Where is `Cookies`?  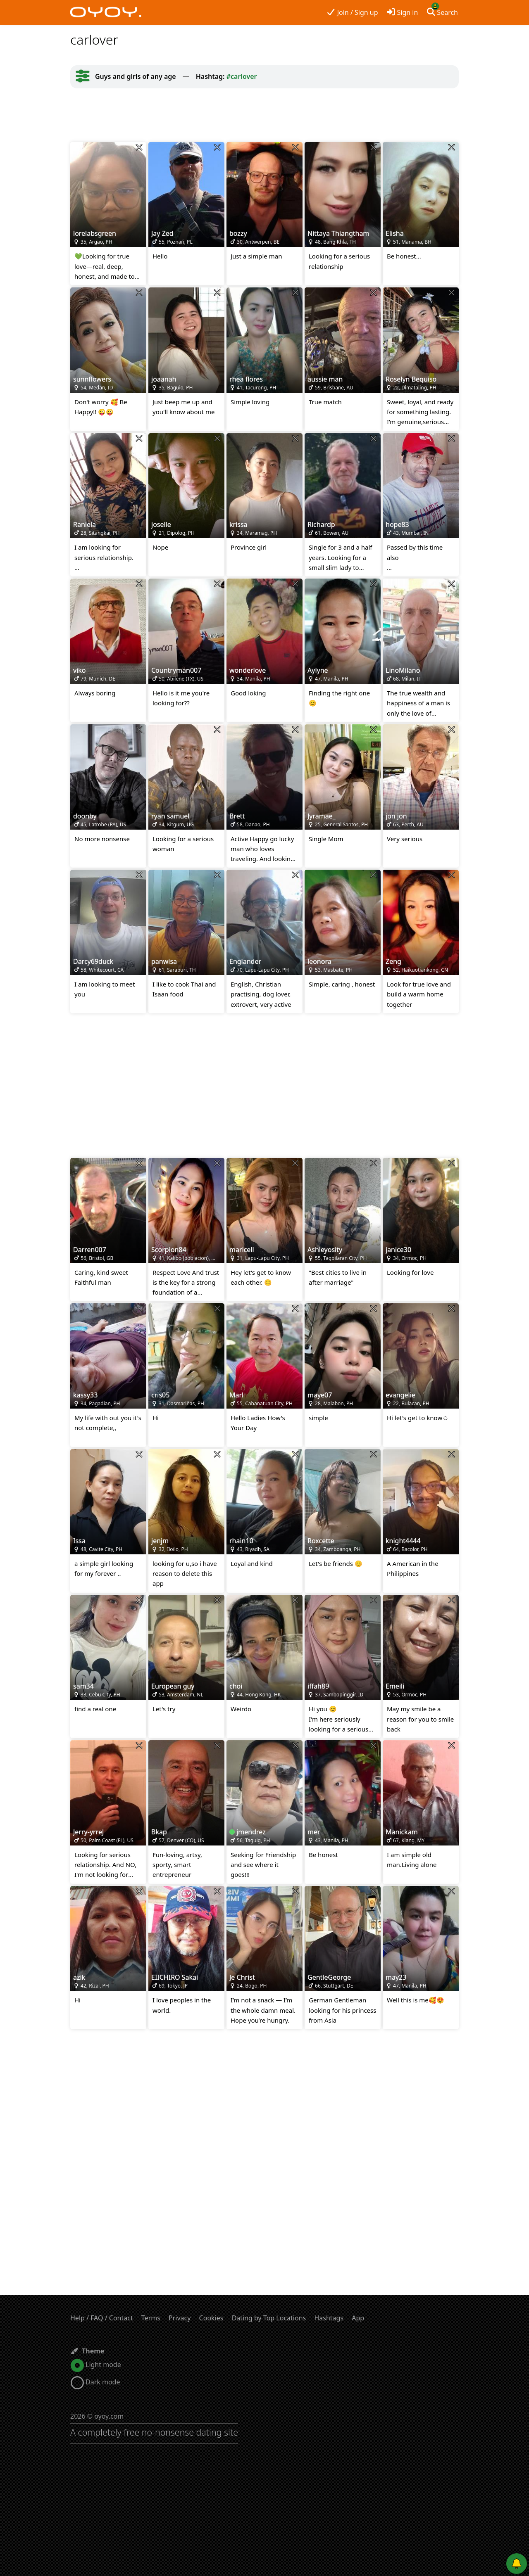 Cookies is located at coordinates (211, 2317).